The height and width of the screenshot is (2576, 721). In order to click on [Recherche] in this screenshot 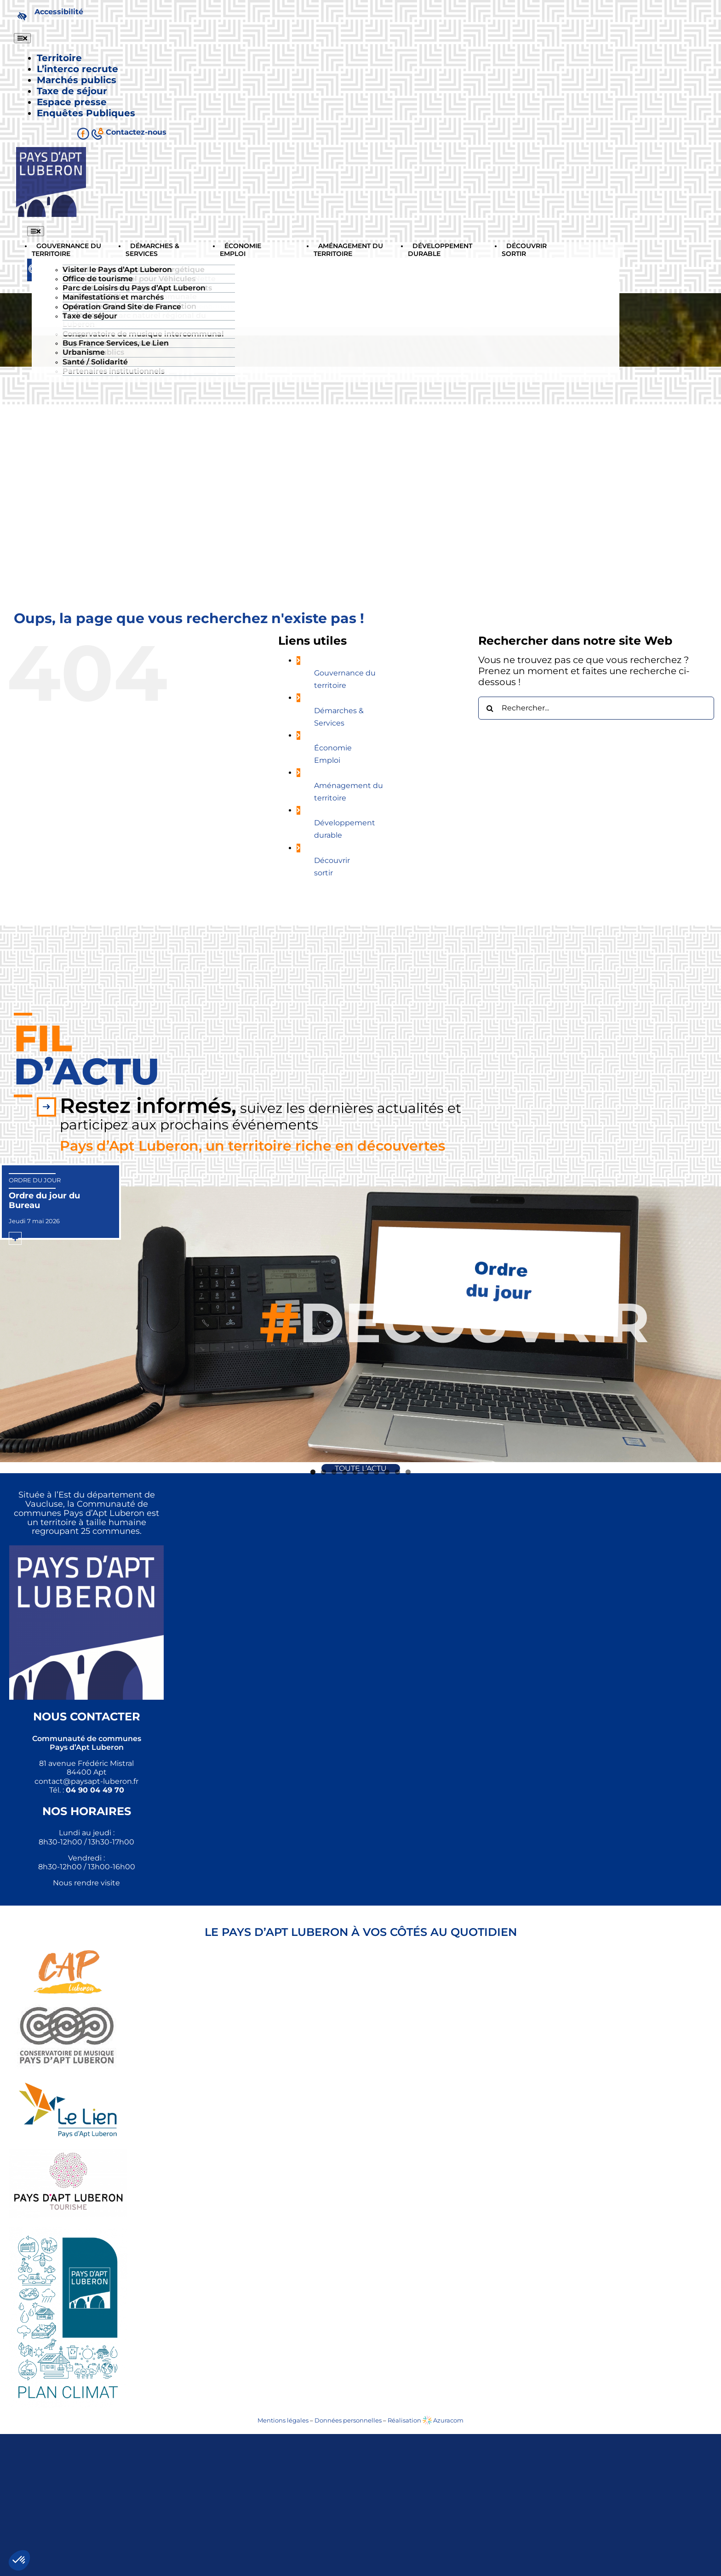, I will do `click(489, 708)`.